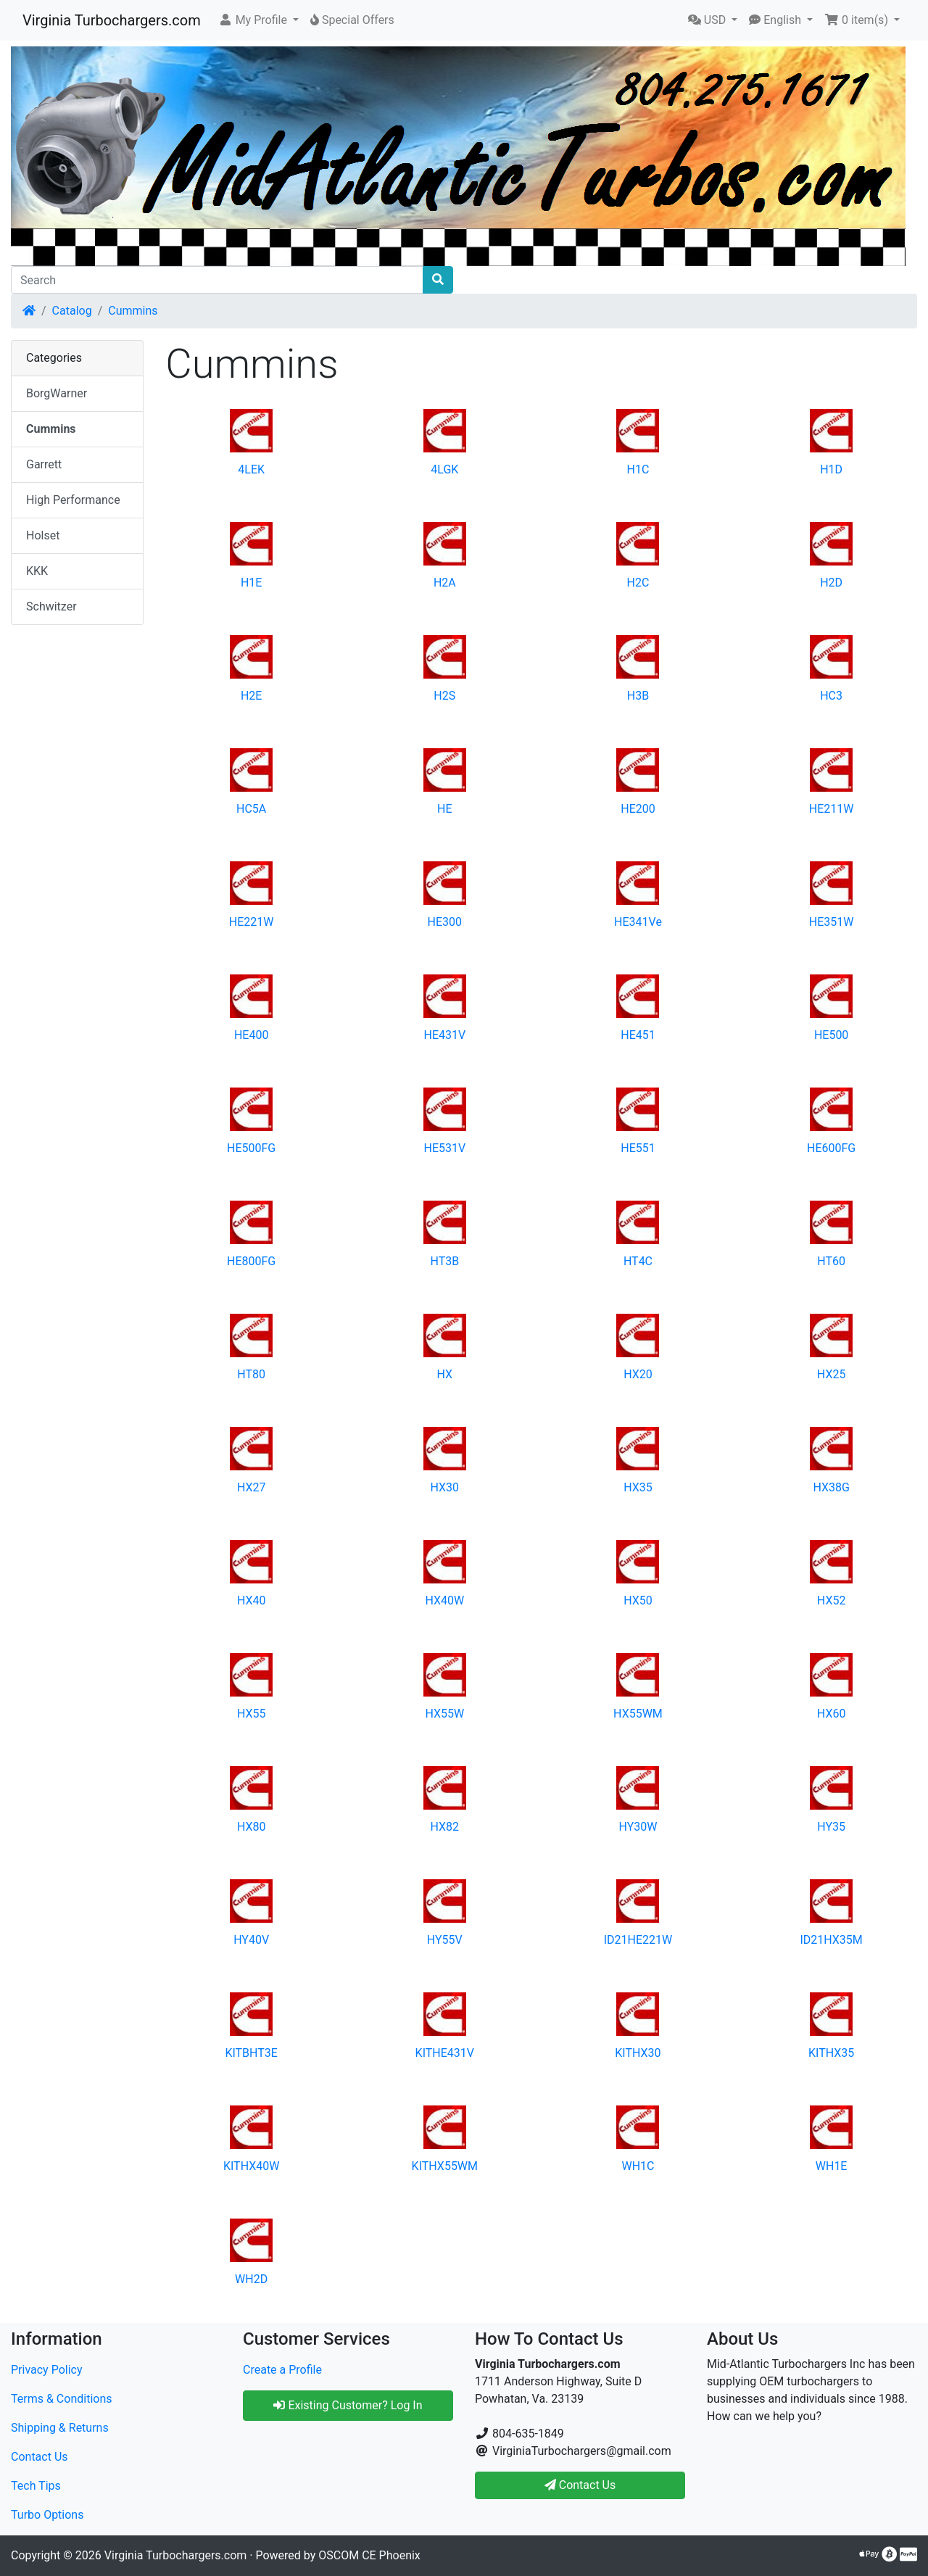 The height and width of the screenshot is (2576, 928). Describe the element at coordinates (831, 1827) in the screenshot. I see `HY35` at that location.